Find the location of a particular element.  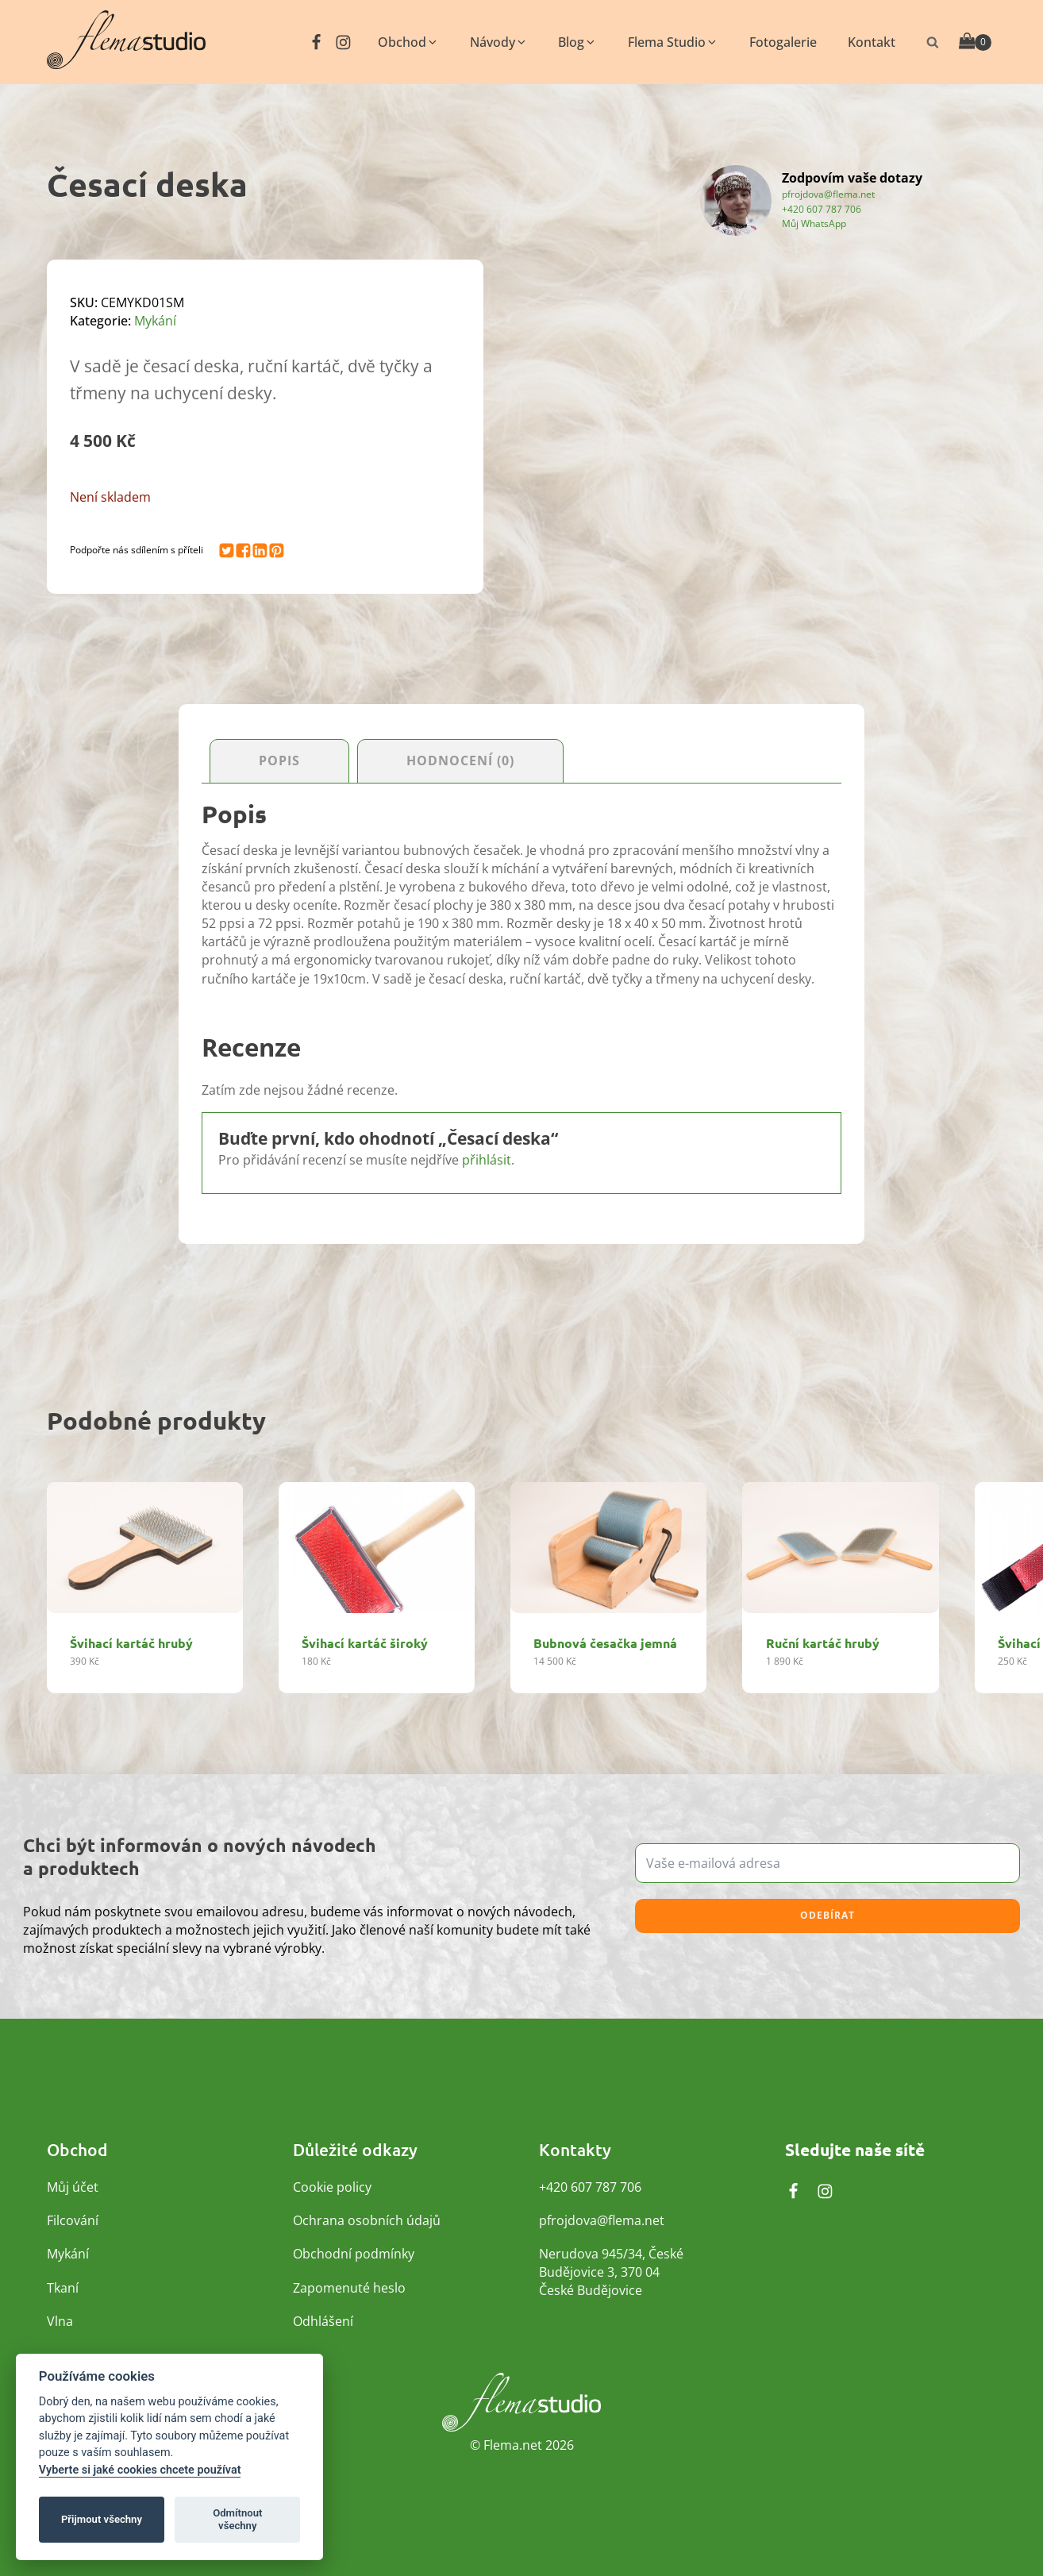

[Cart] is located at coordinates (975, 42).